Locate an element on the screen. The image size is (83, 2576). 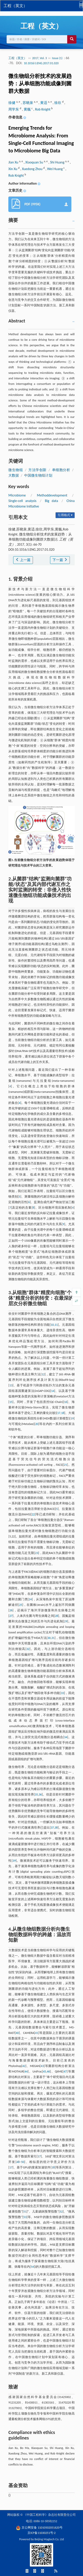
微生物组 is located at coordinates (15, 470).